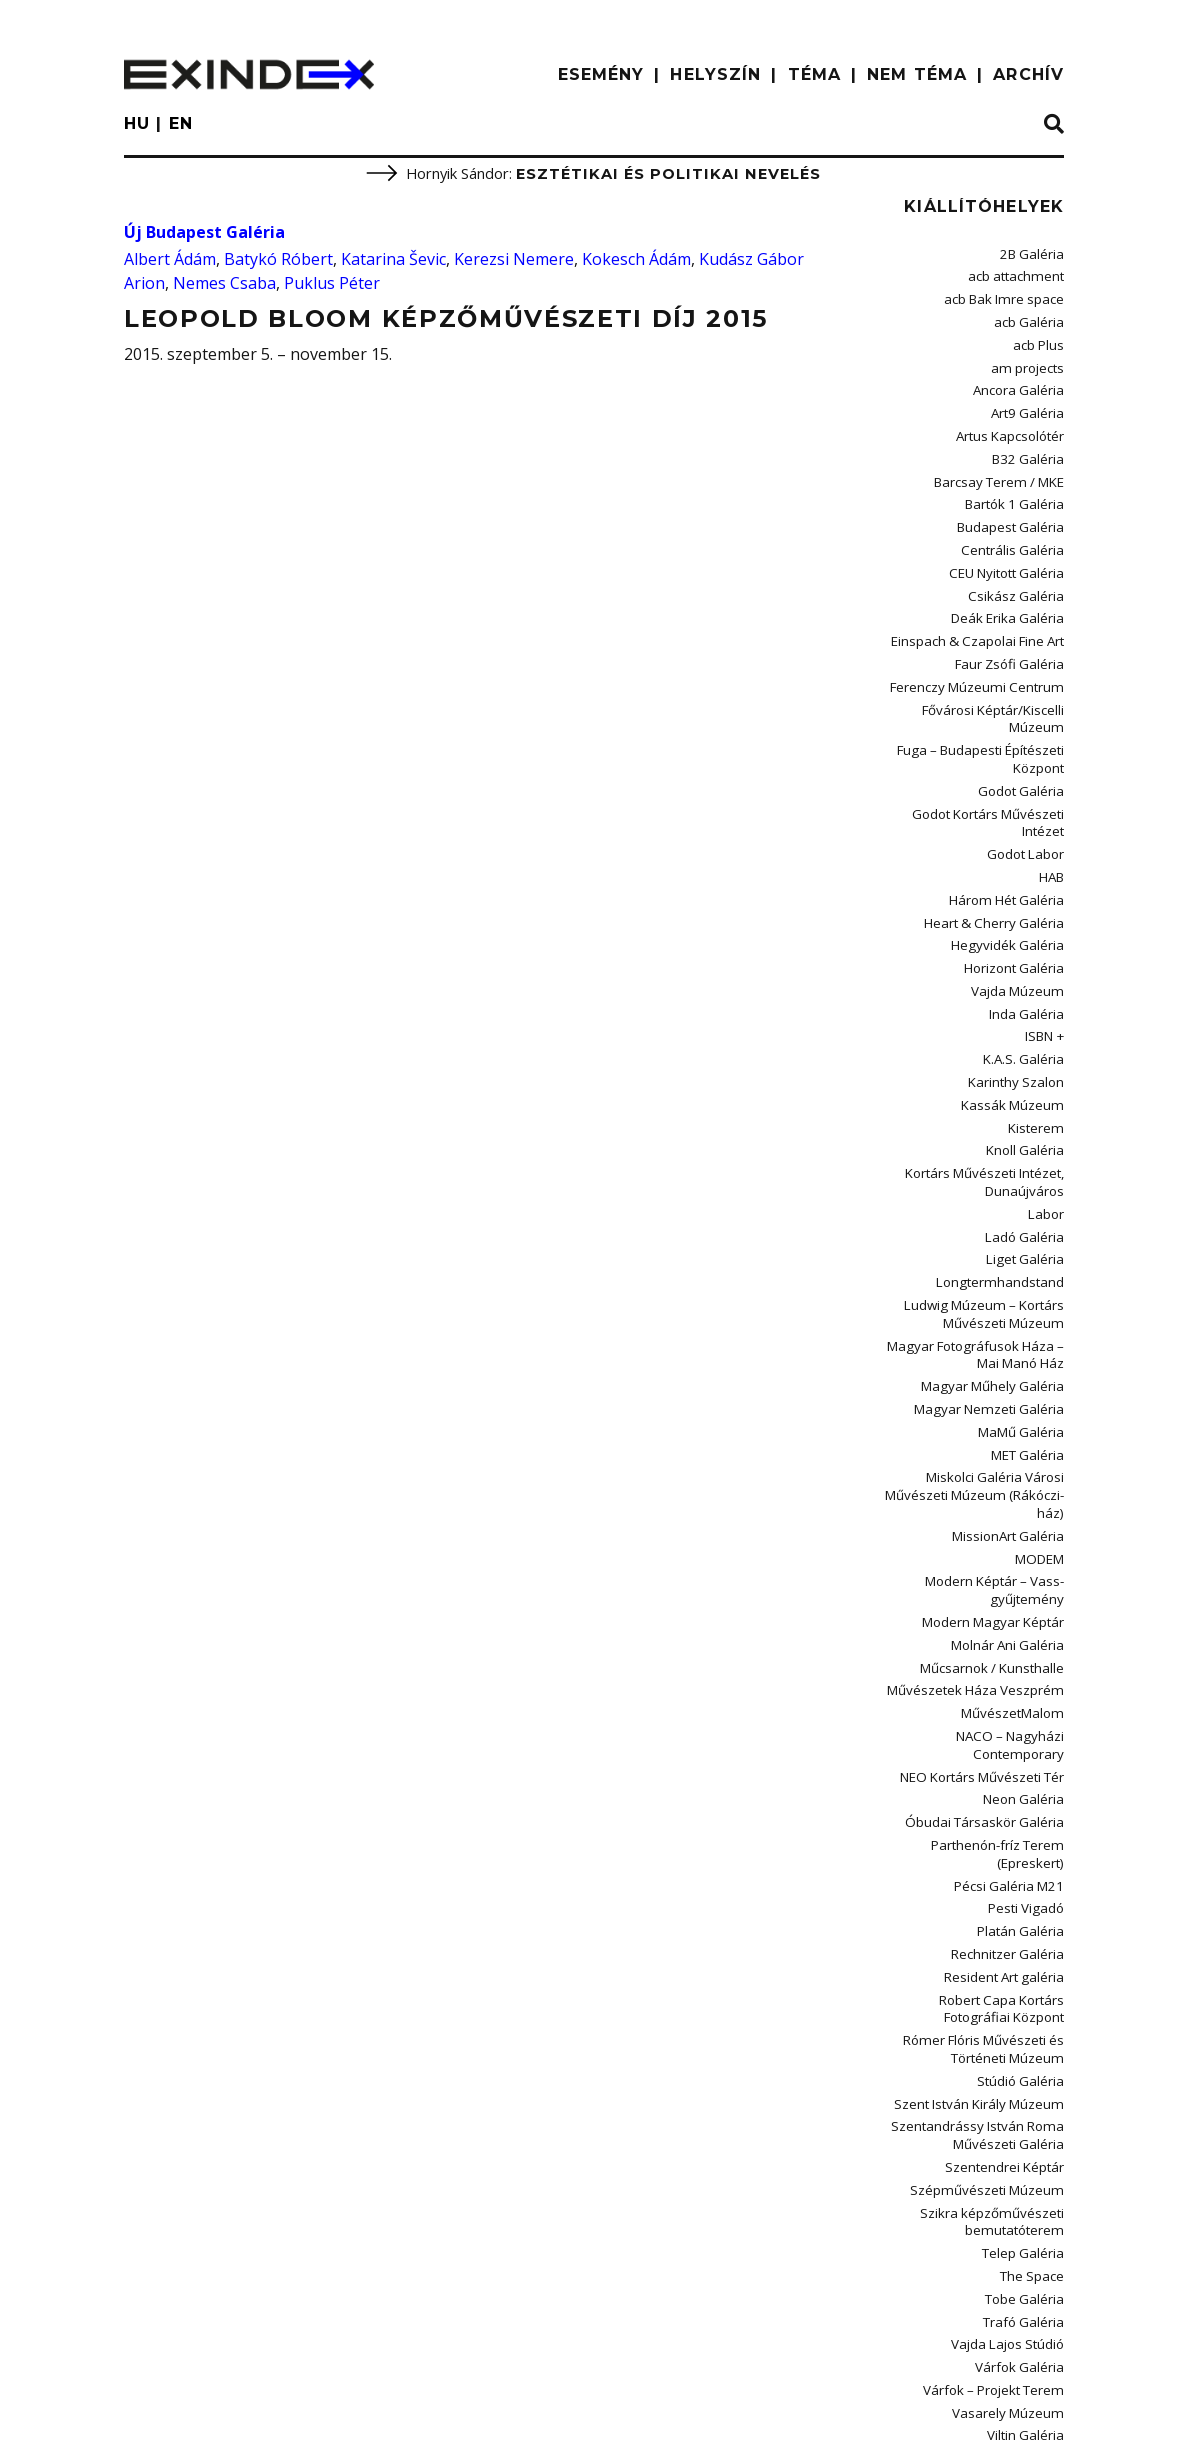 This screenshot has height=2449, width=1188. Describe the element at coordinates (1012, 855) in the screenshot. I see `Hegyvidék Galéria` at that location.